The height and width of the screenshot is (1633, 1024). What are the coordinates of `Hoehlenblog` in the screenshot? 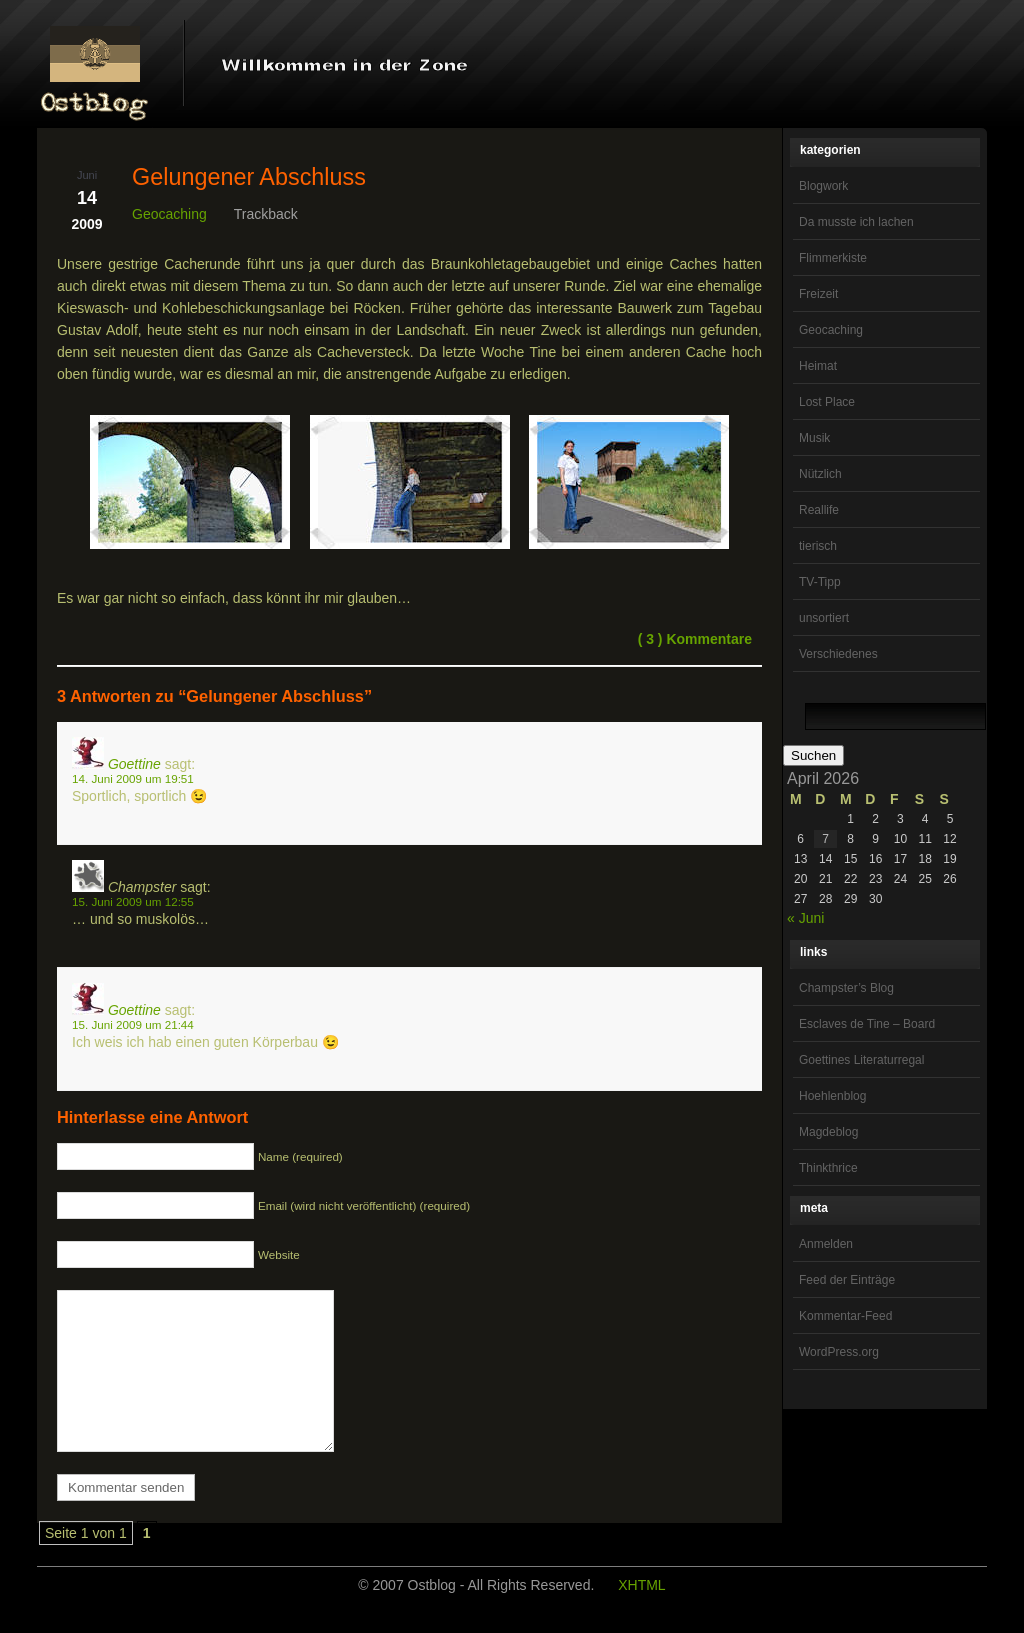 It's located at (832, 1096).